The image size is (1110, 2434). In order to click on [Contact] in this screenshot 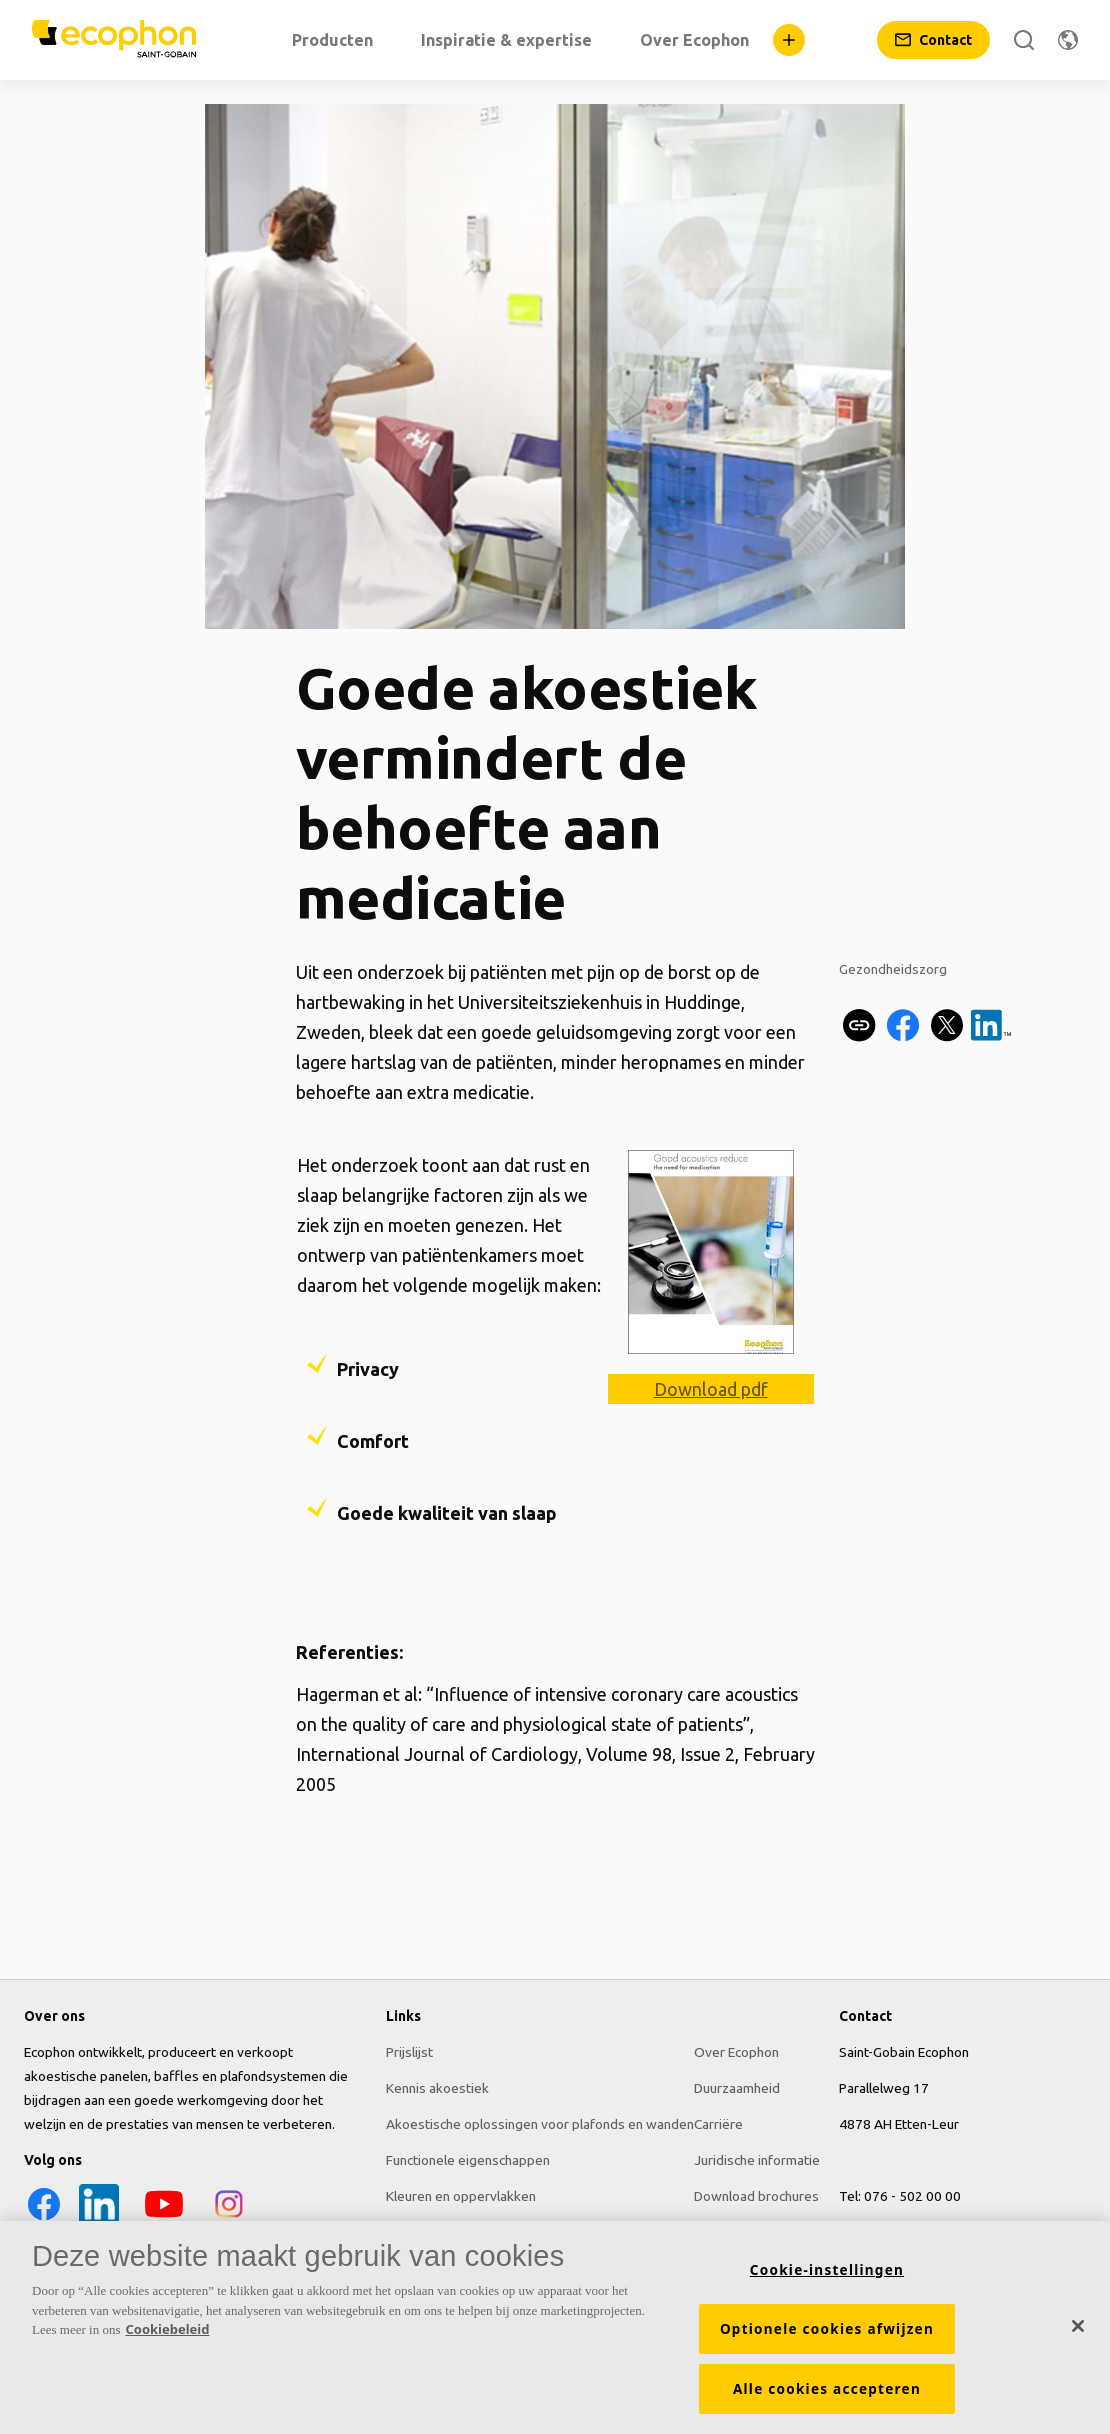, I will do `click(933, 40)`.